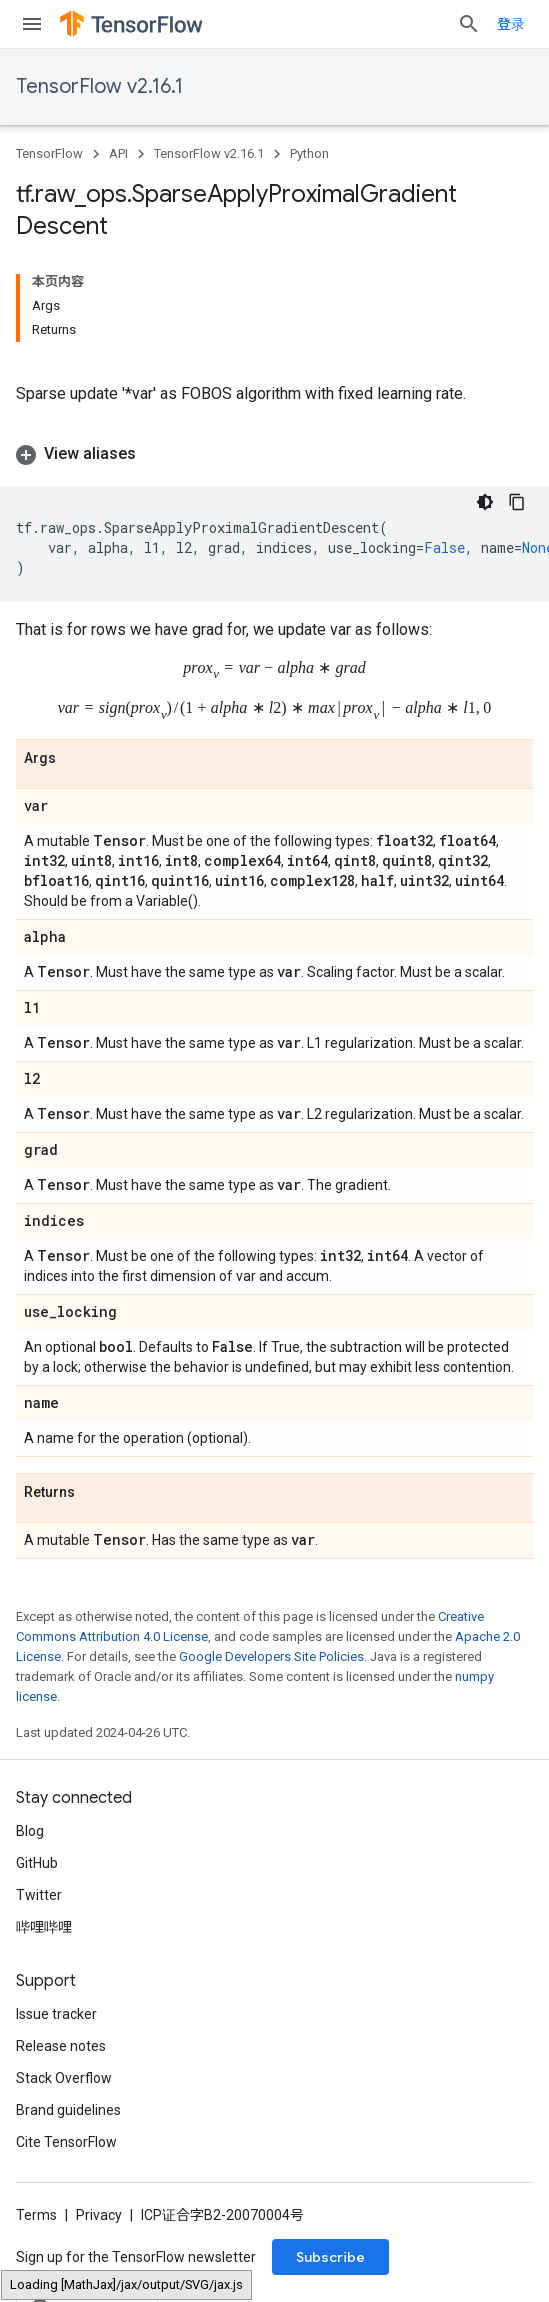 Image resolution: width=549 pixels, height=2302 pixels. What do you see at coordinates (44, 1926) in the screenshot?
I see `哔哩哔哩` at bounding box center [44, 1926].